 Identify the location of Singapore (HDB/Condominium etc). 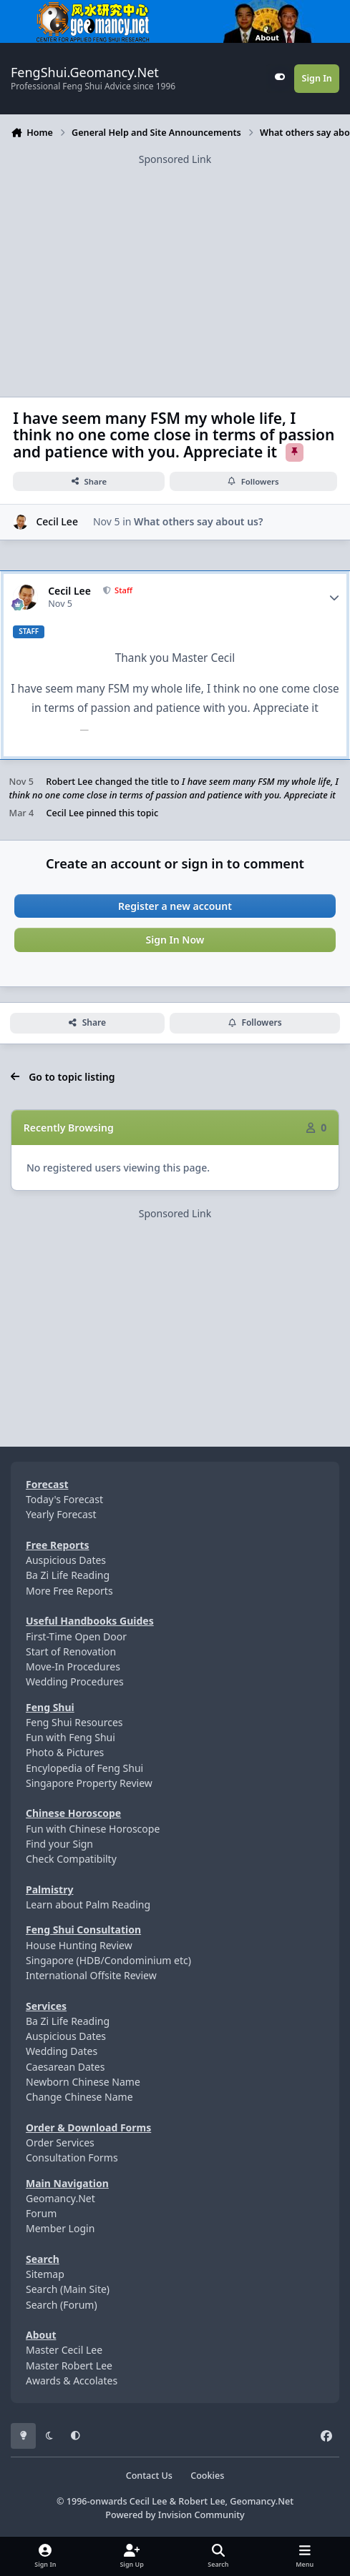
(108, 1960).